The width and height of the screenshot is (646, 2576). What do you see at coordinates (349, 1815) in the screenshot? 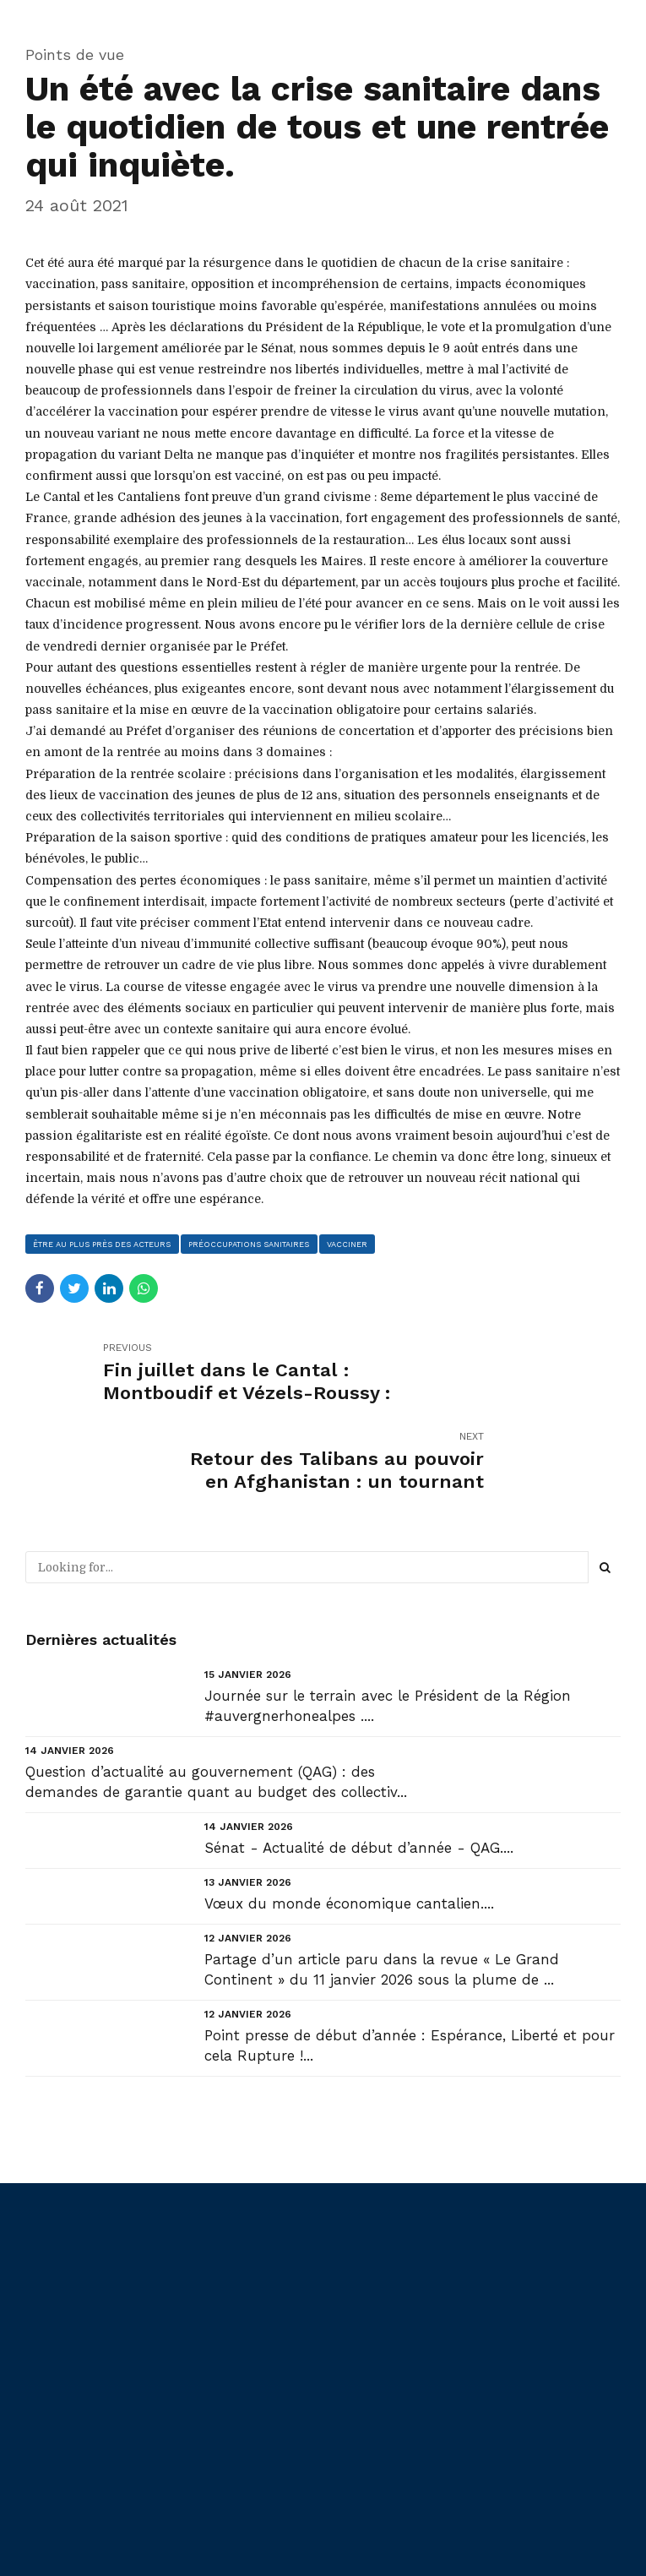
I see `Vœux du monde économique cantalien....` at bounding box center [349, 1815].